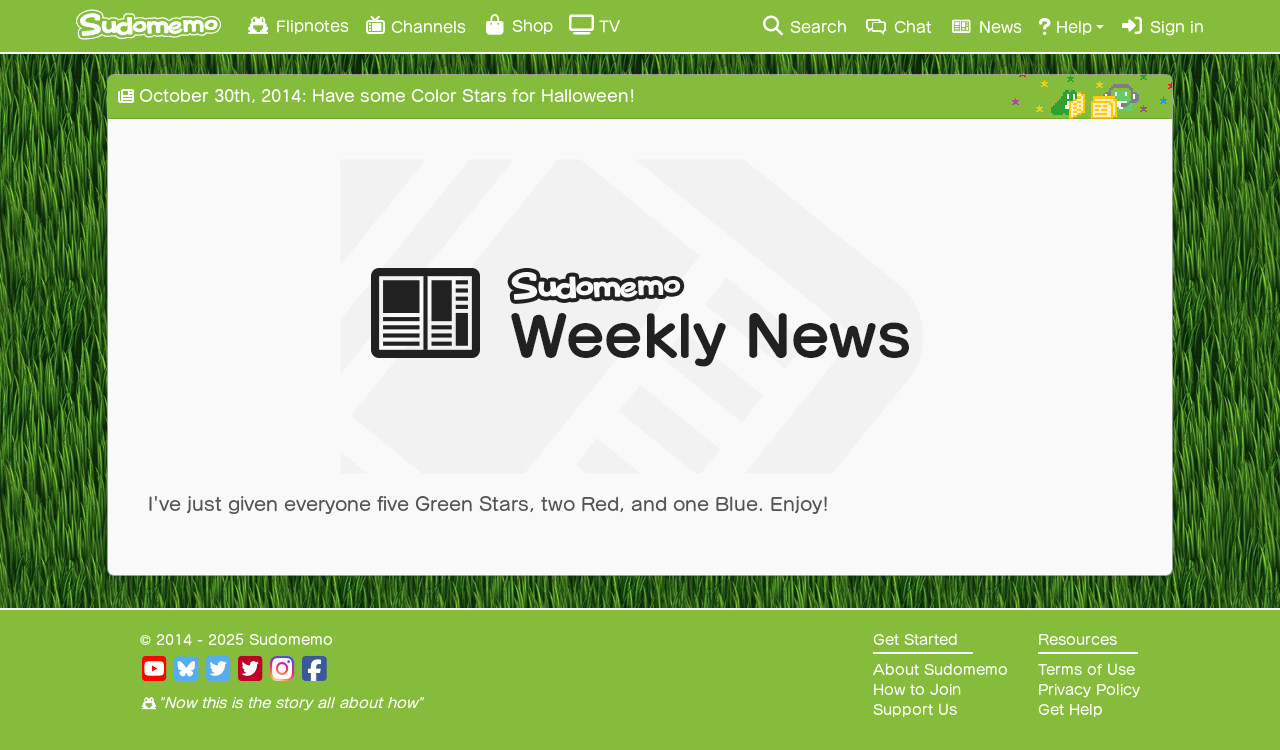  I want to click on Sign in, so click(1162, 26).